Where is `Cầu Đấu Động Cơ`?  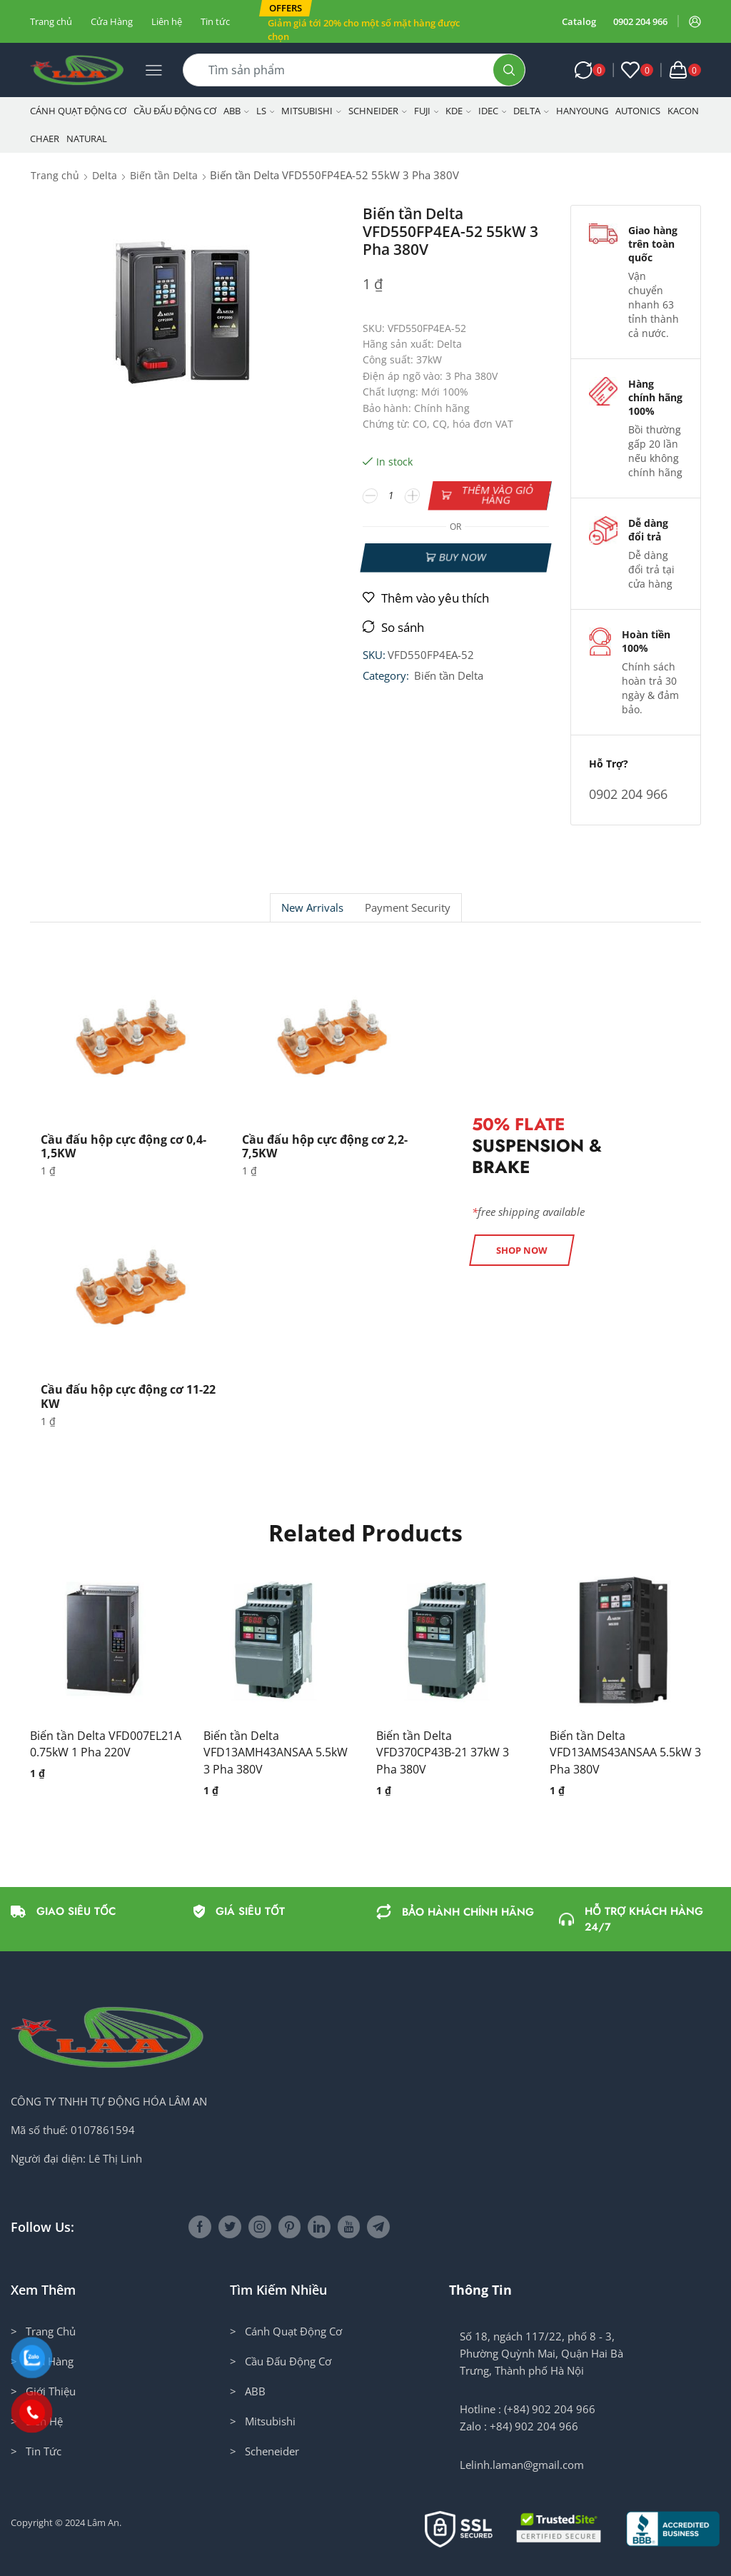
Cầu Đấu Động Cơ is located at coordinates (174, 110).